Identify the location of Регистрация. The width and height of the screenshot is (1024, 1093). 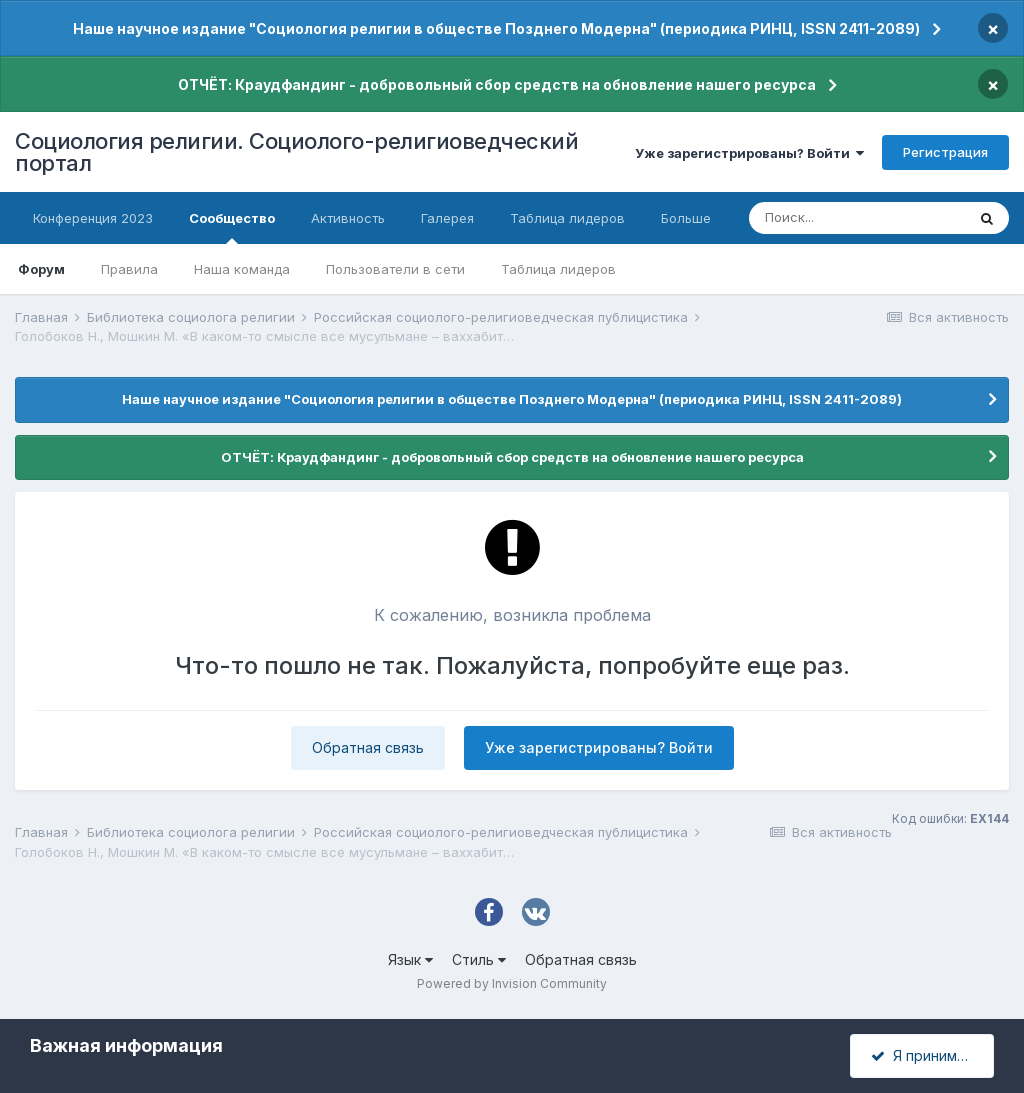
(945, 152).